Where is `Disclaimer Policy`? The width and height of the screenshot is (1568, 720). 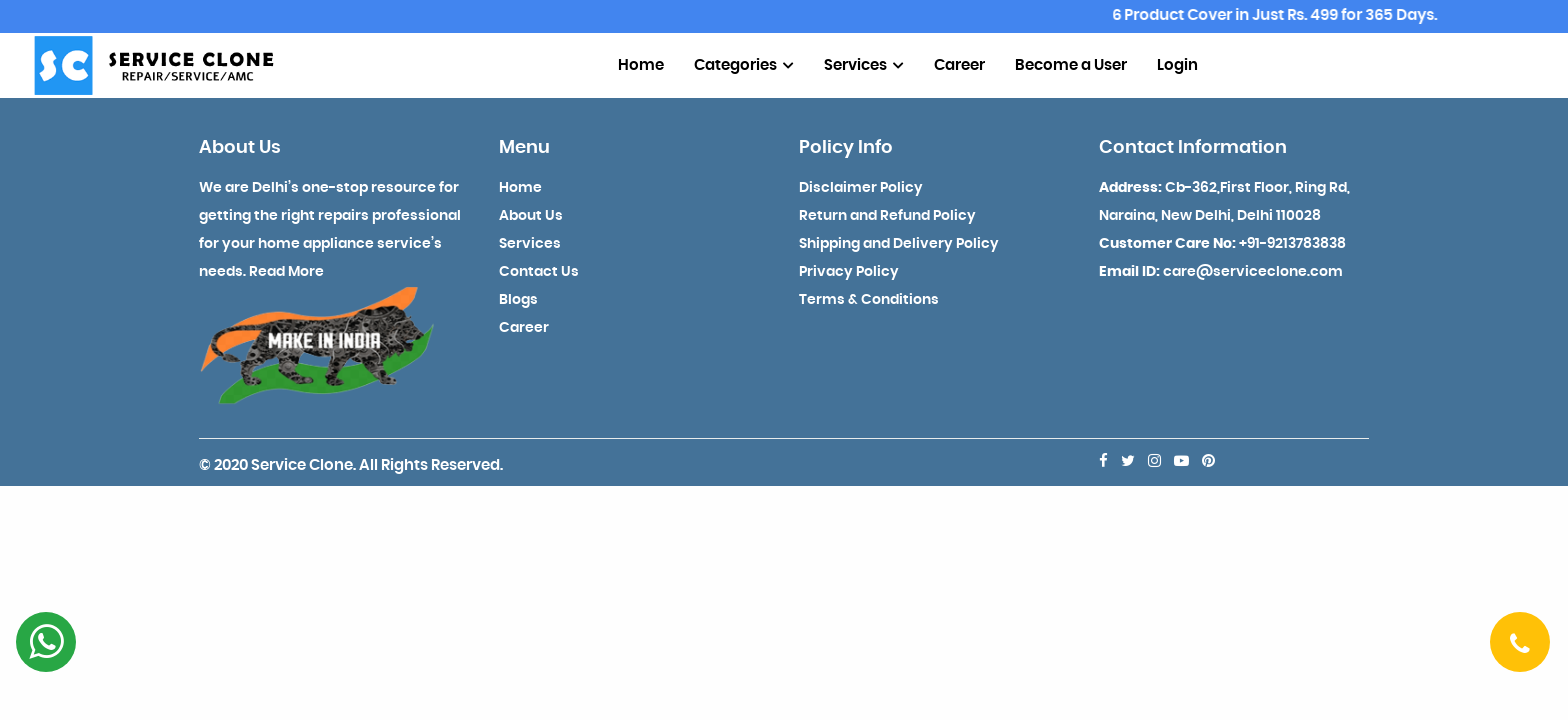
Disclaimer Policy is located at coordinates (861, 188).